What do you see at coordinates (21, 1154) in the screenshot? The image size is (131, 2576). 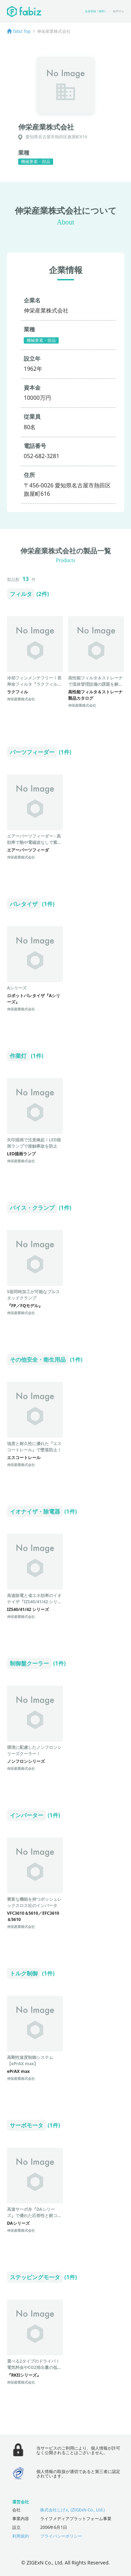 I see `LED描画ランプ` at bounding box center [21, 1154].